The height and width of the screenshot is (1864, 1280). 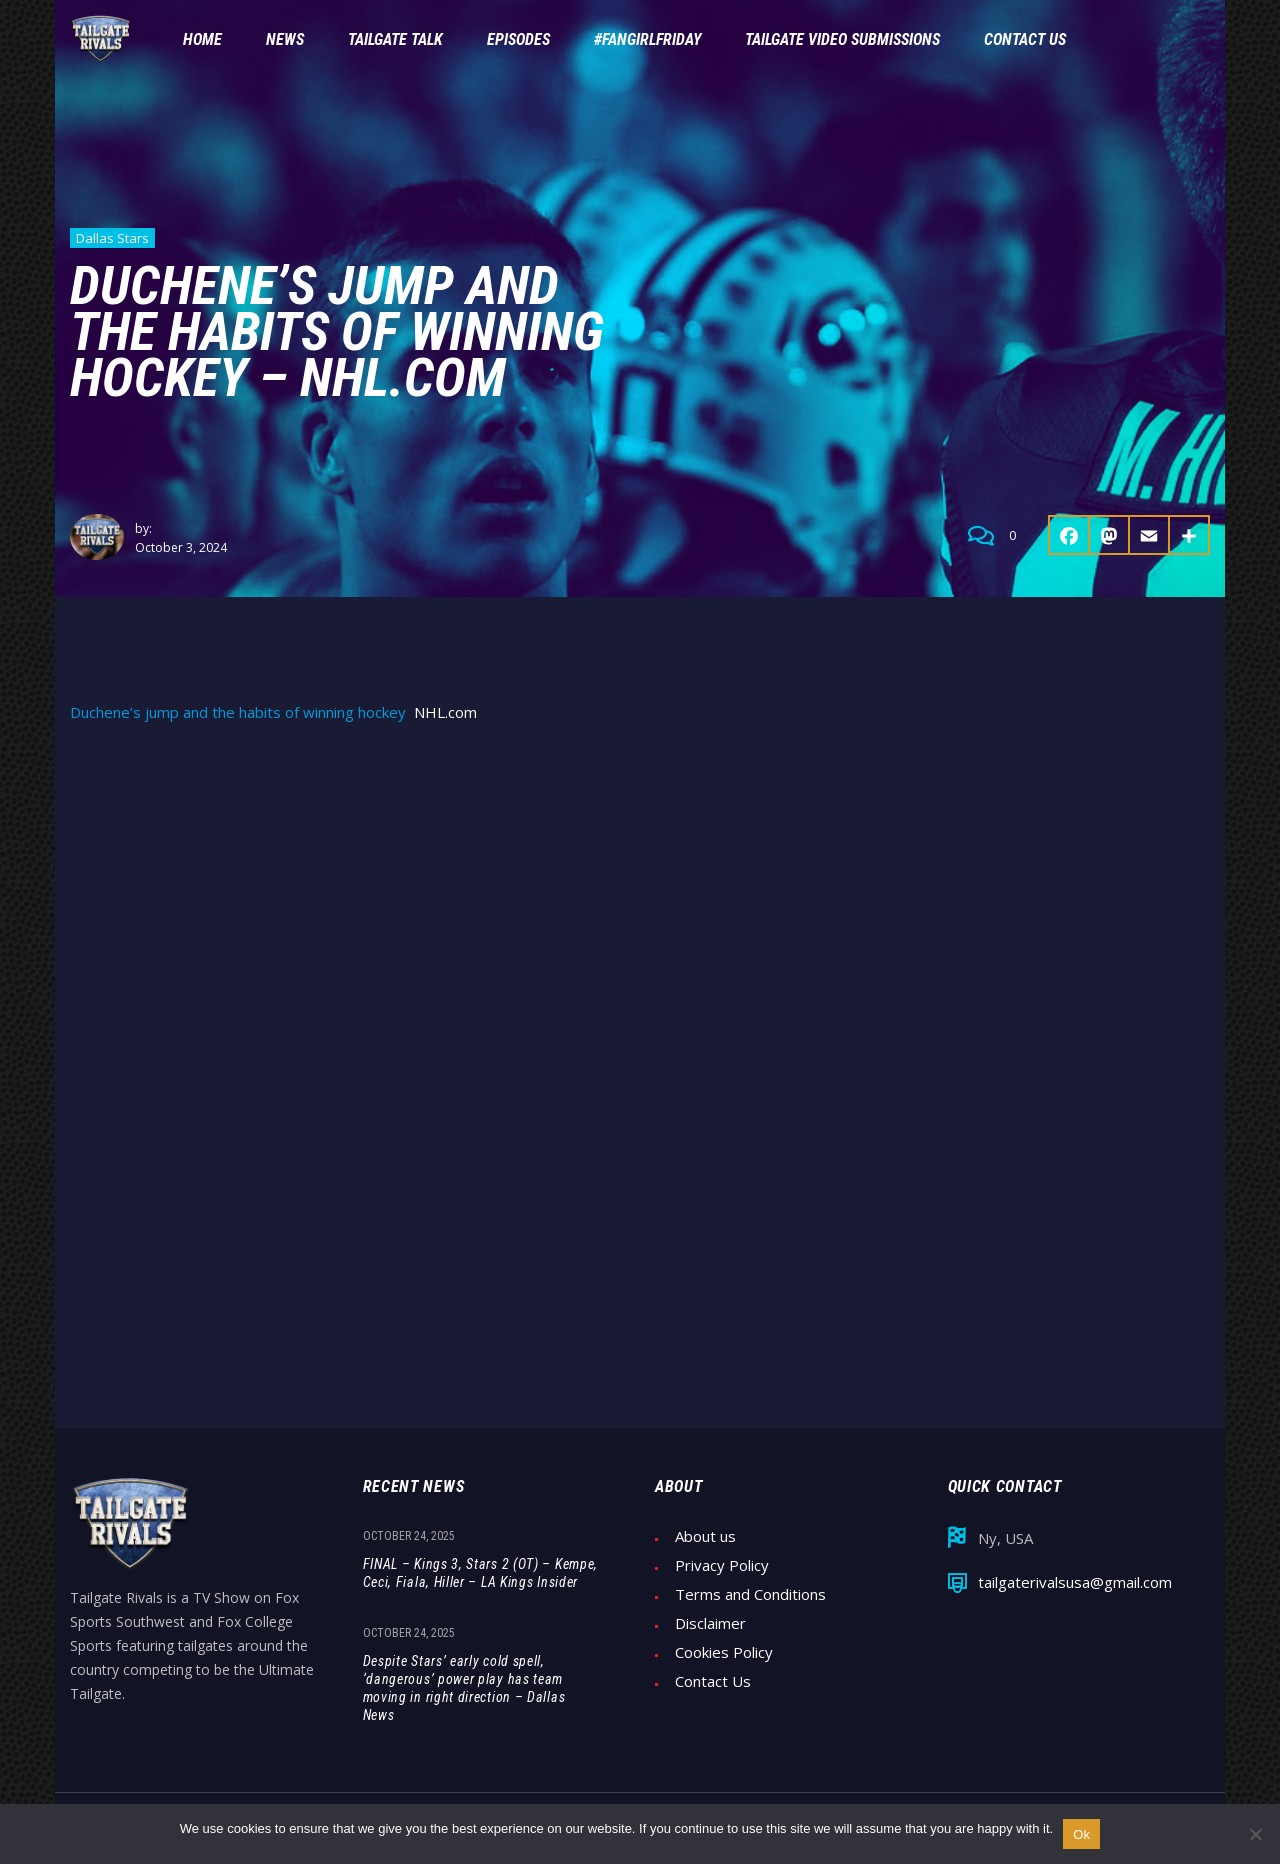 I want to click on Ok, so click(x=1081, y=1834).